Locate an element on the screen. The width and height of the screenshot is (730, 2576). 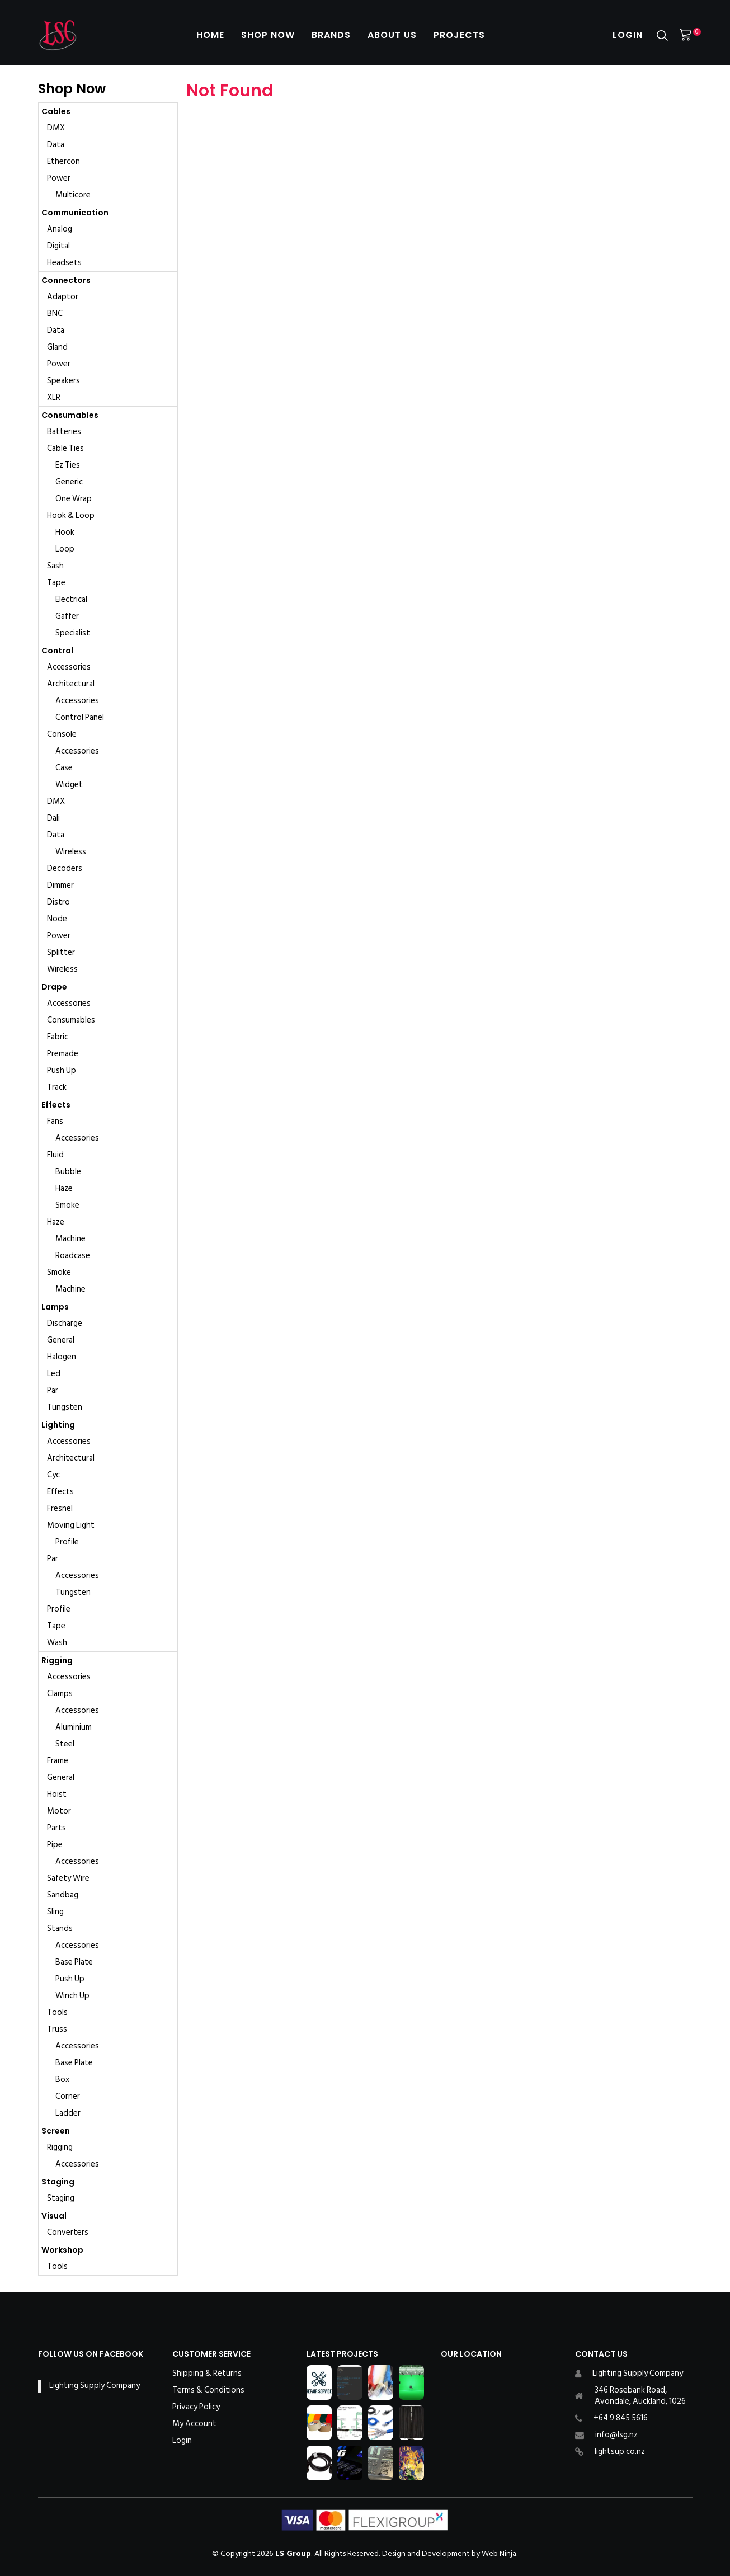
Ladder is located at coordinates (68, 2113).